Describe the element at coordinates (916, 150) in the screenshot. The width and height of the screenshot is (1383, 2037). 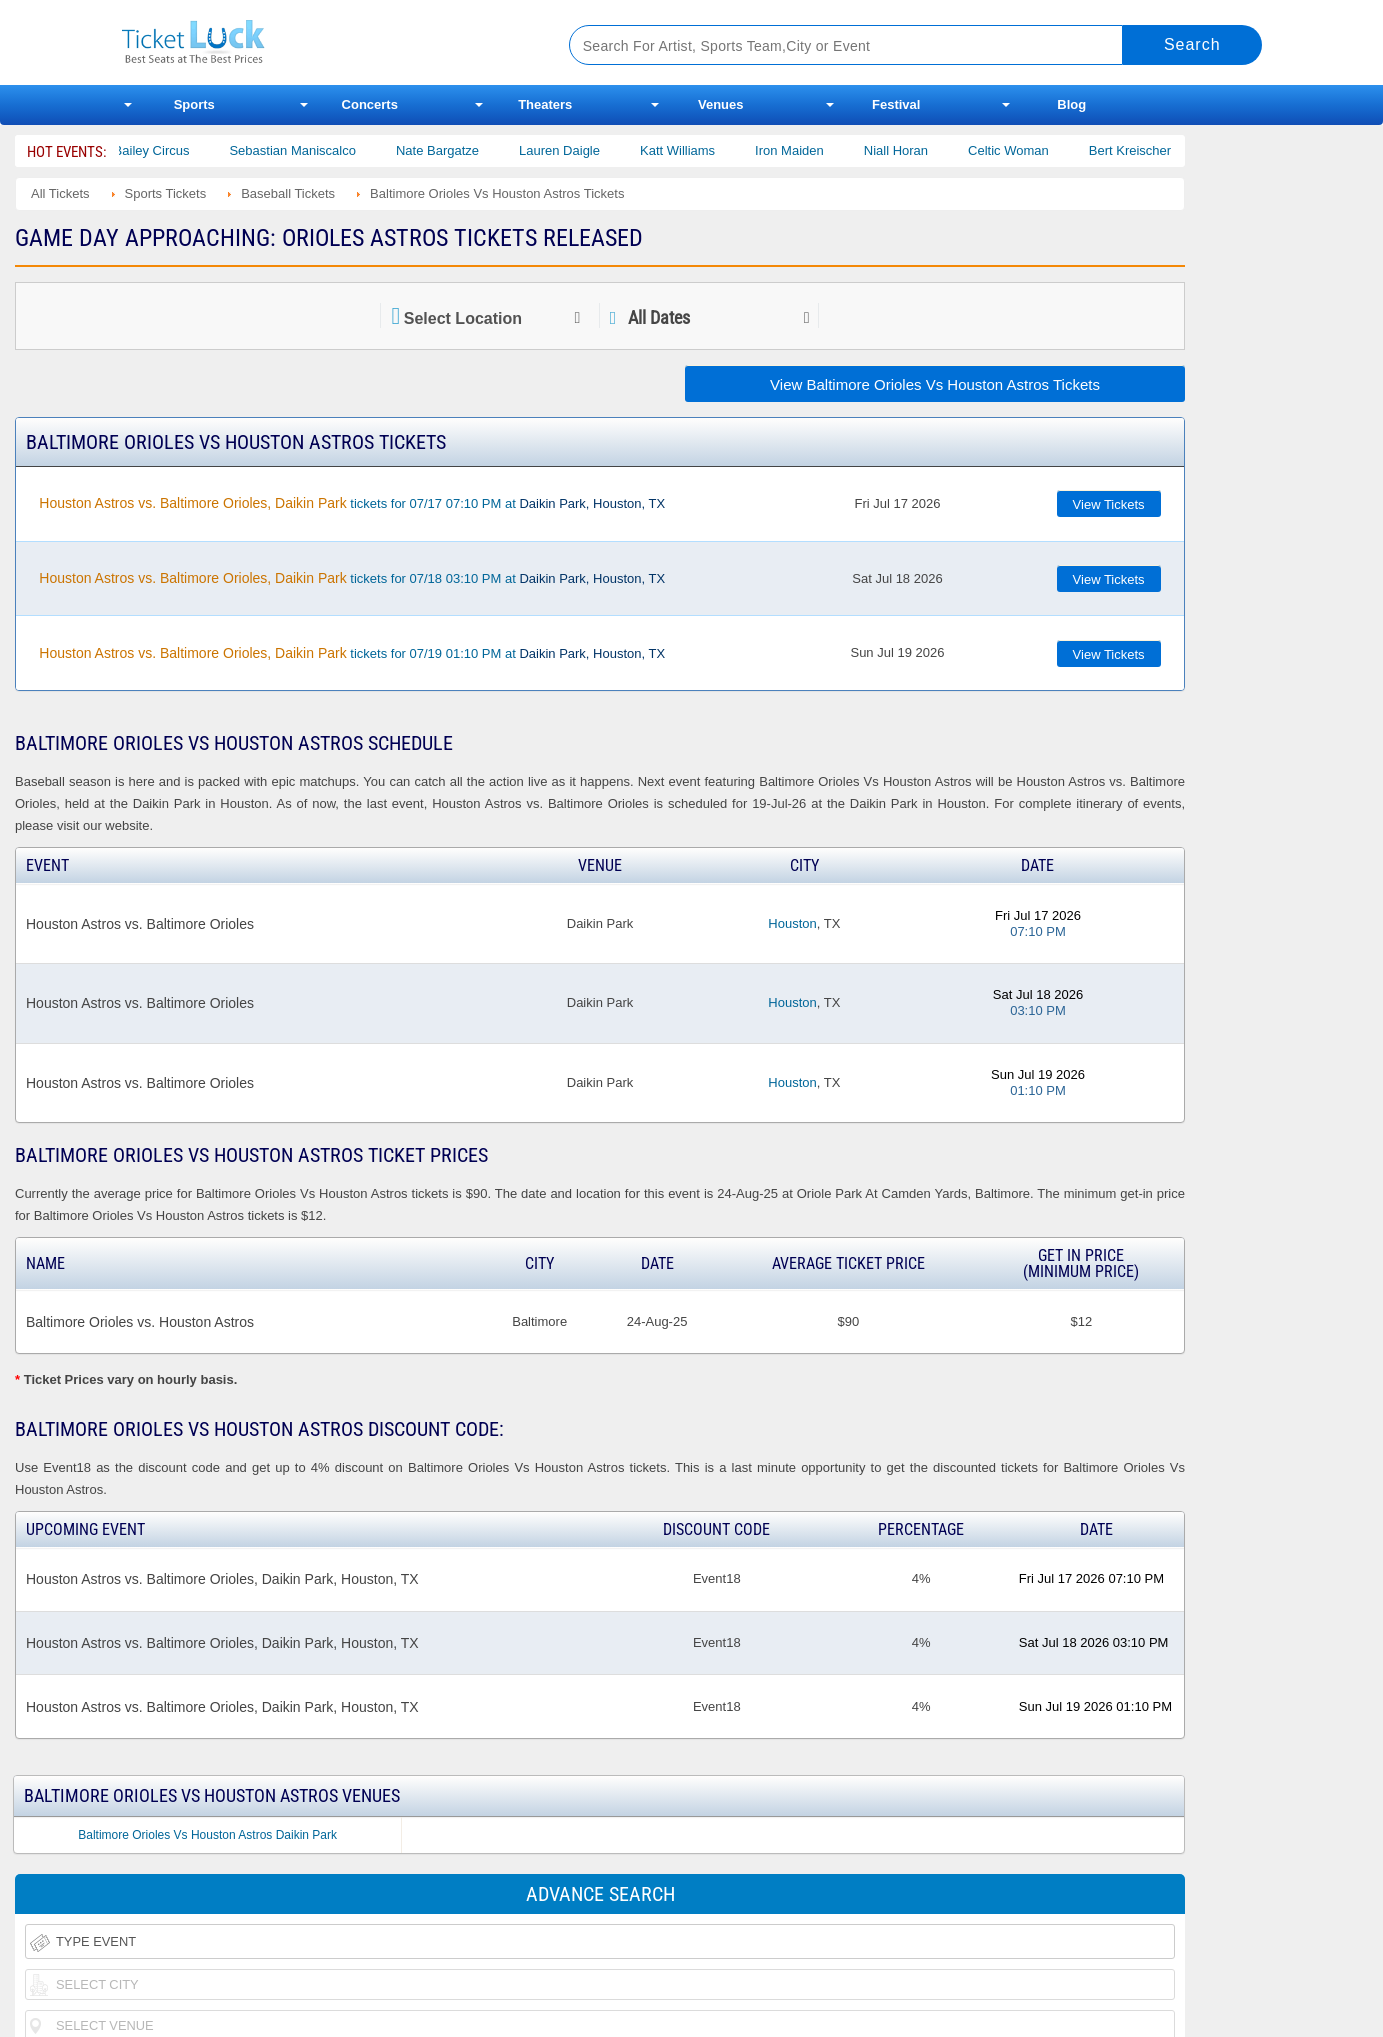
I see `Niall Horan` at that location.